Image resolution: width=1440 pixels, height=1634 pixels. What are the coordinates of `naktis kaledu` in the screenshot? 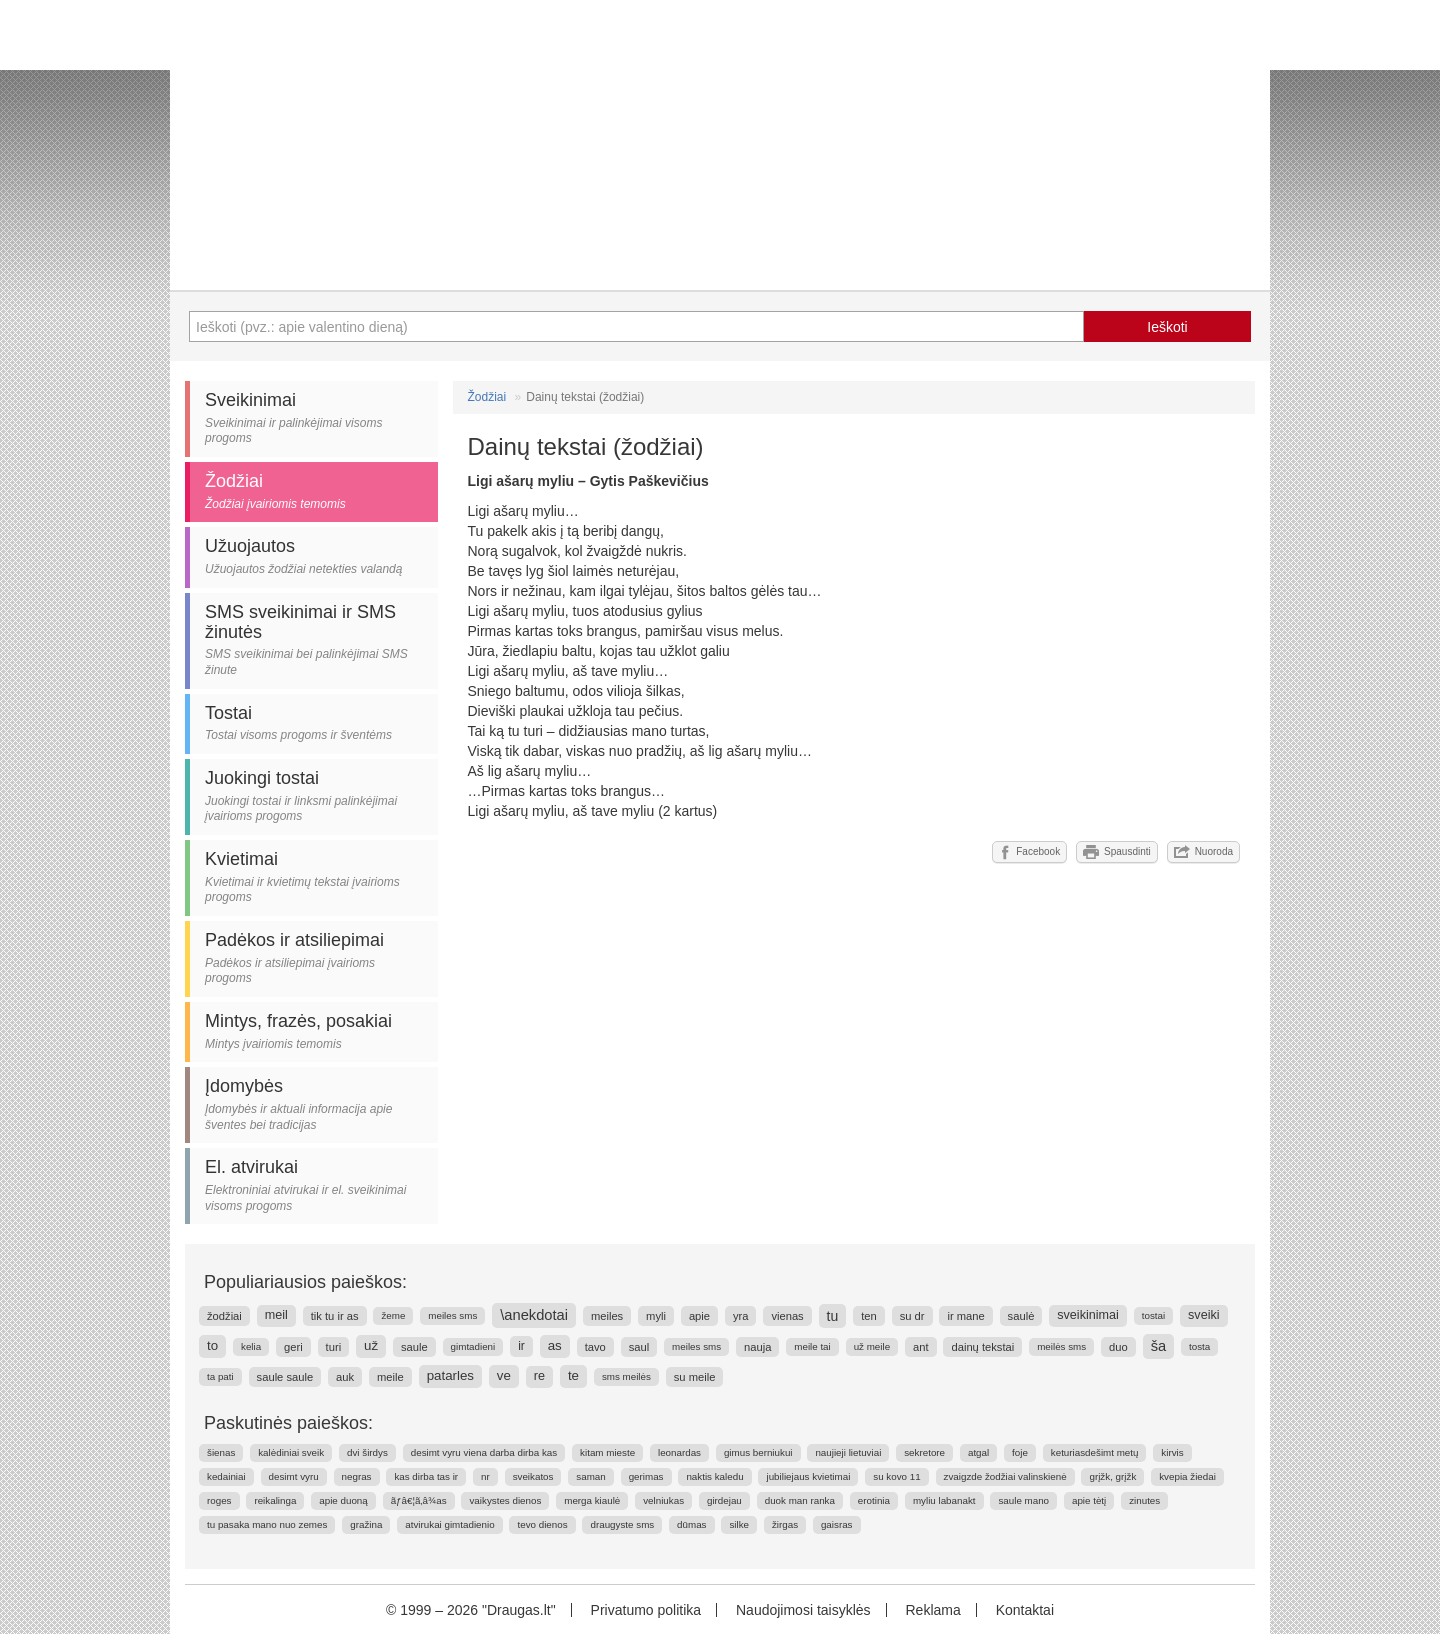 It's located at (714, 1476).